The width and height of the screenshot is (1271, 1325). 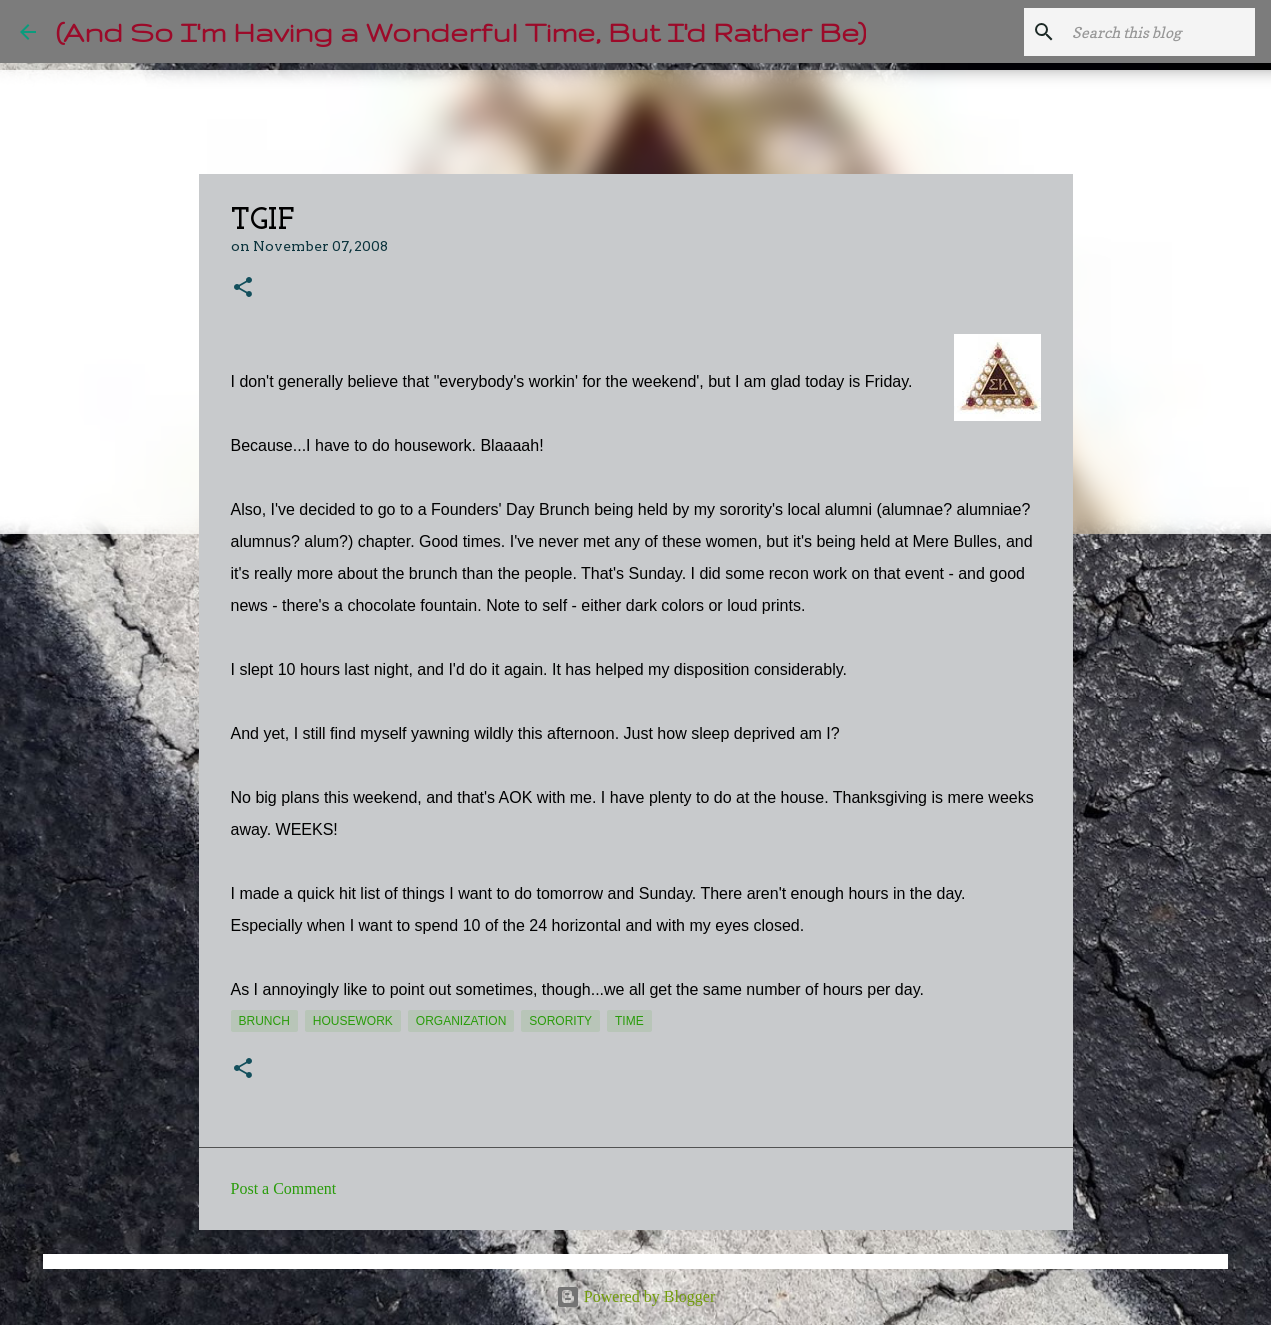 I want to click on [Search this blog], so click(x=1150, y=32).